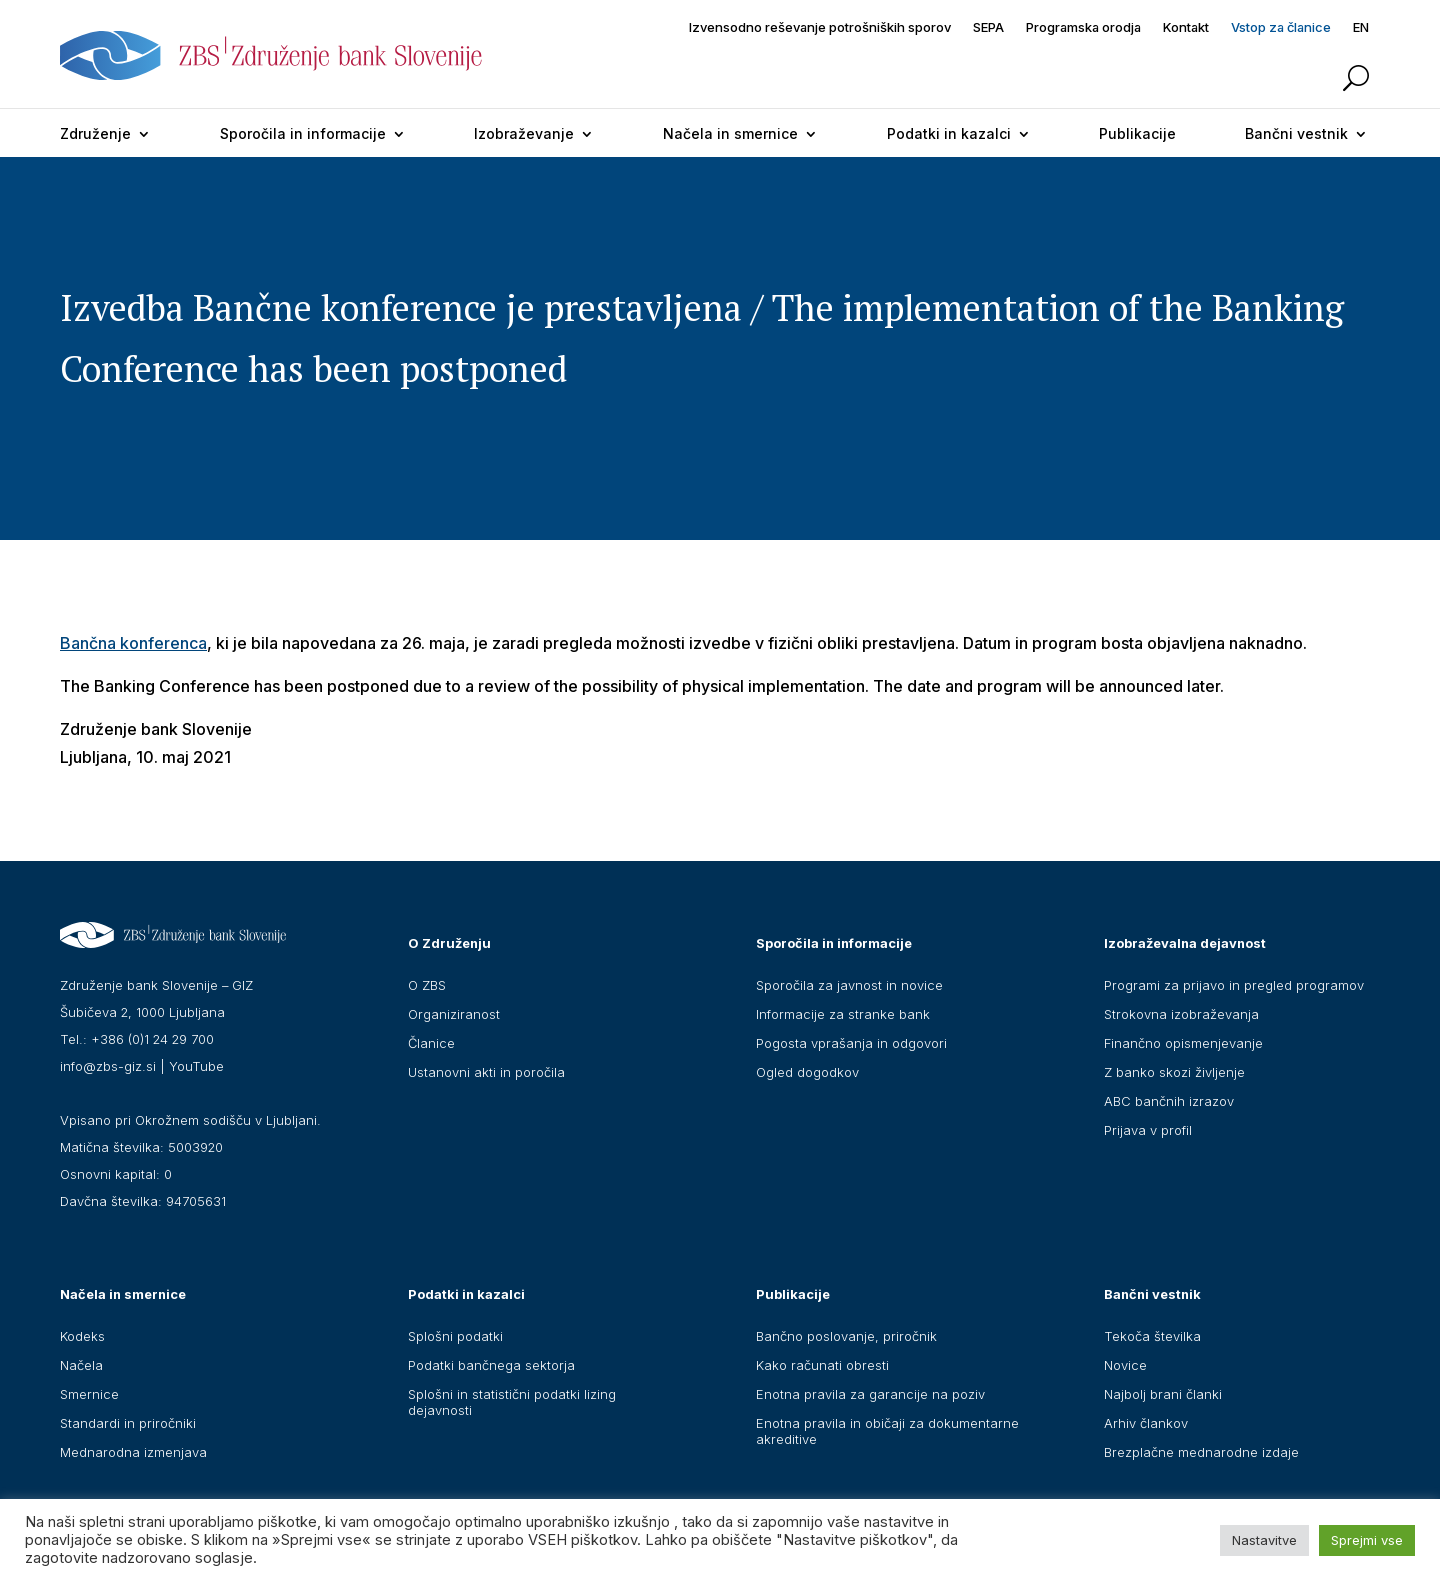  I want to click on Načela, so click(81, 1365).